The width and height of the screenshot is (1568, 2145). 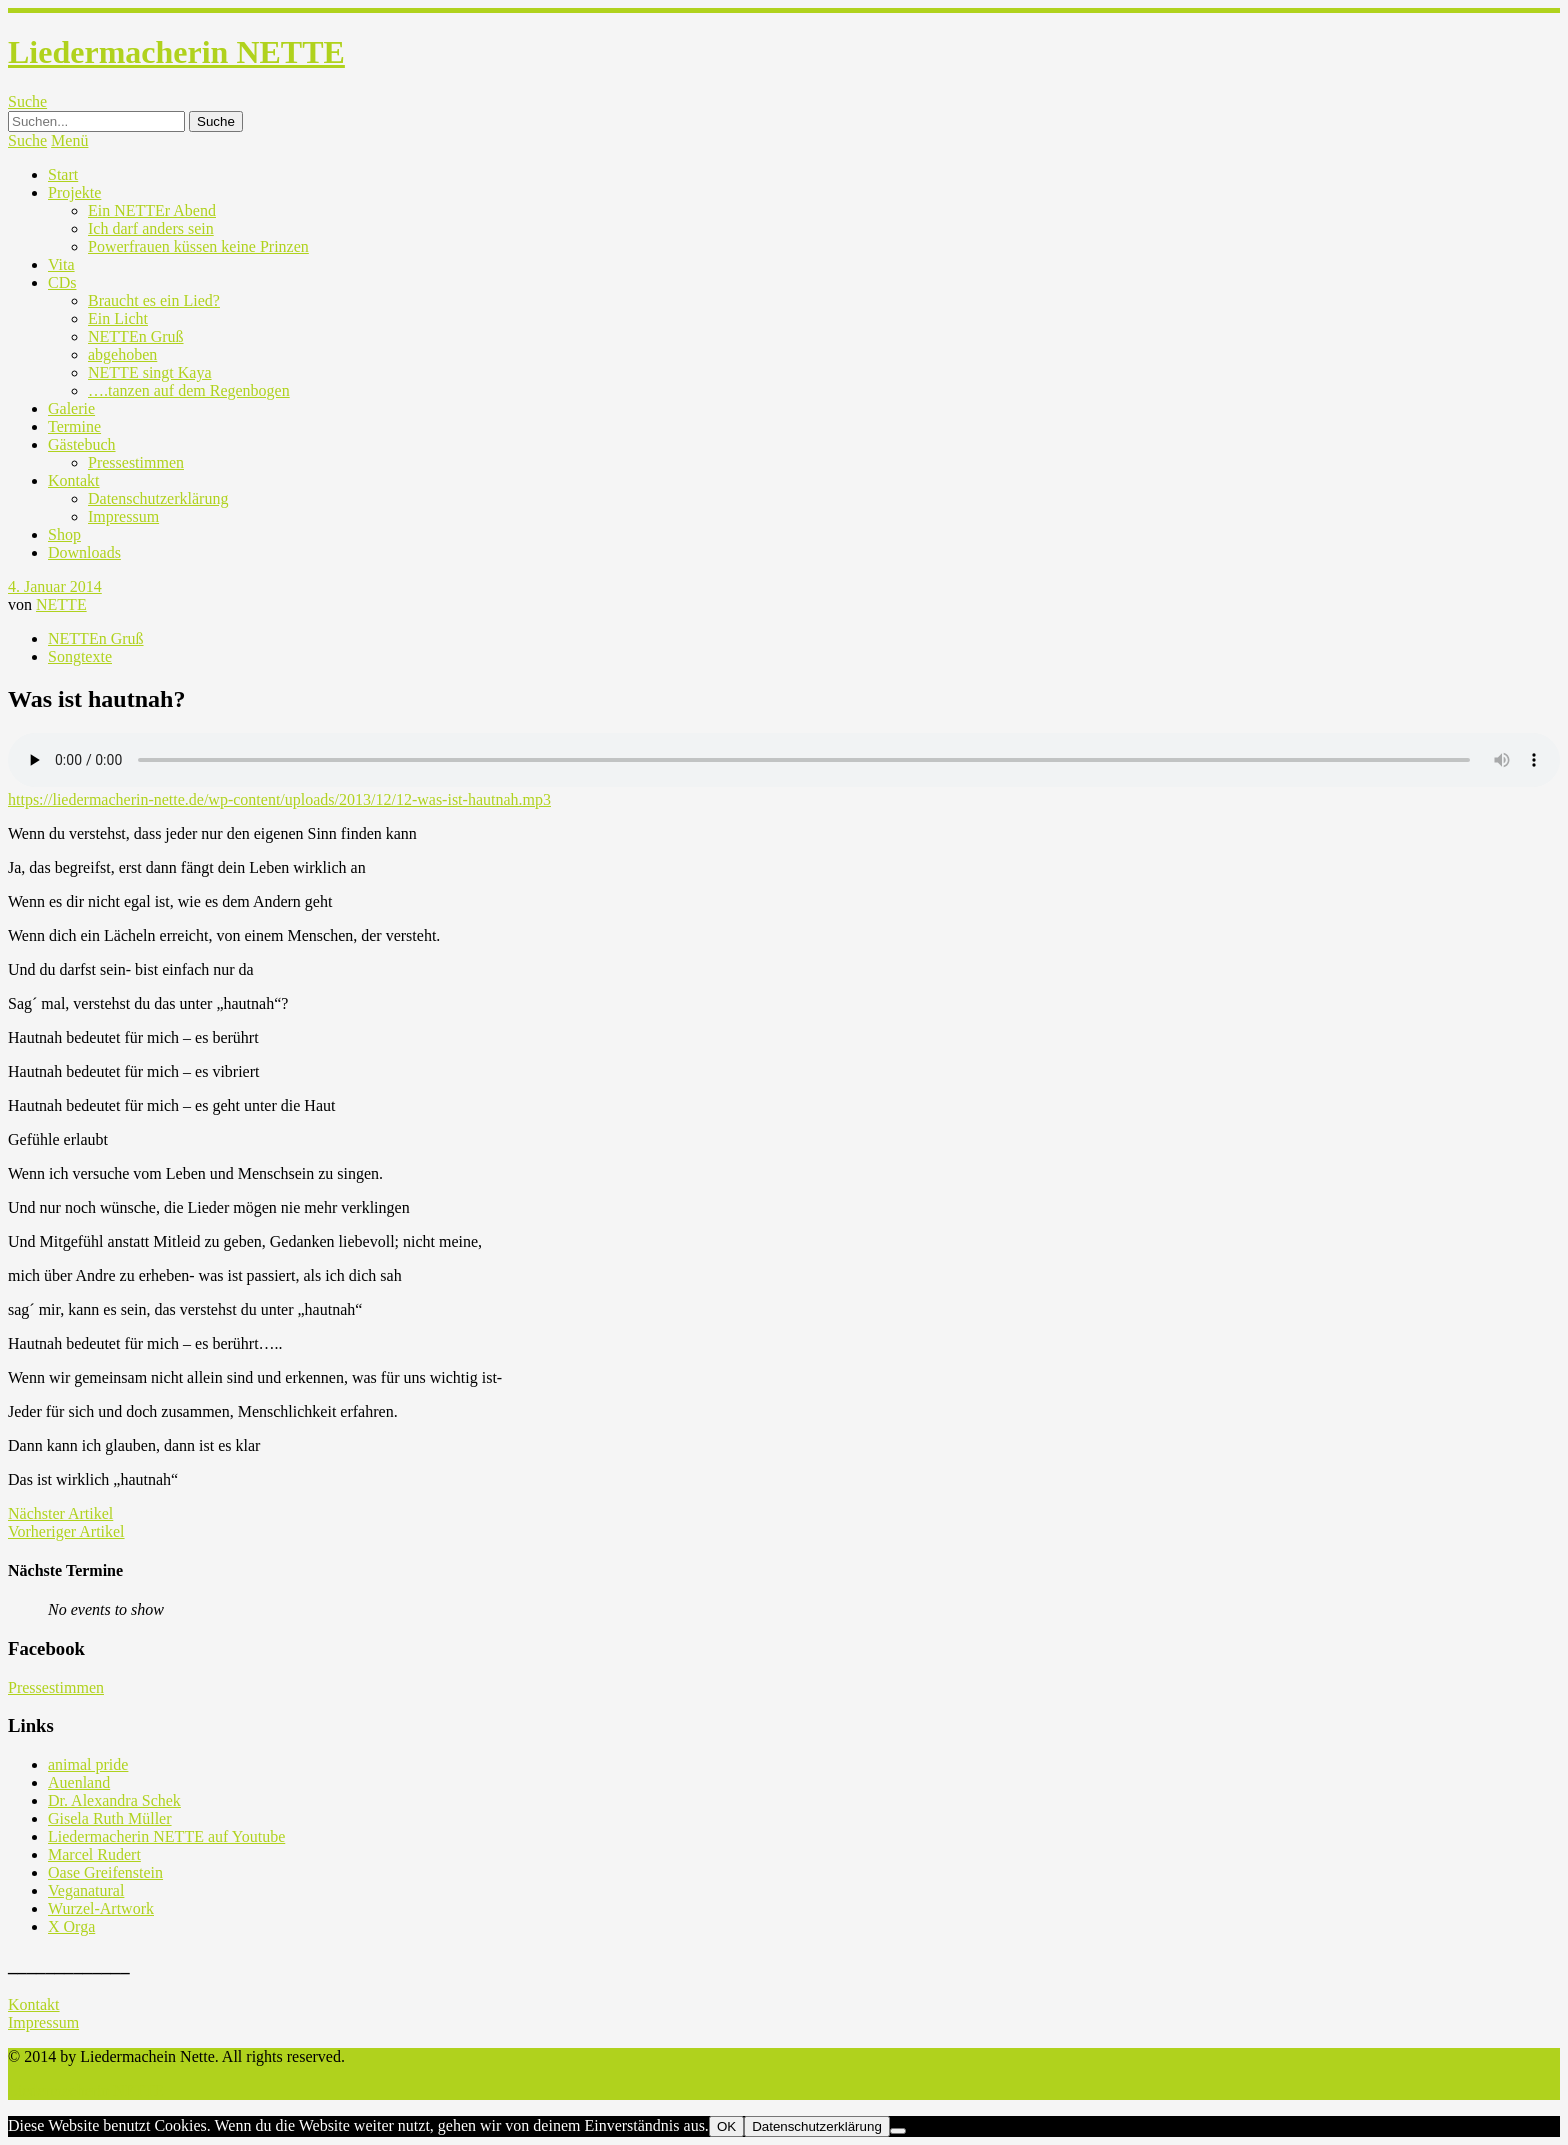 What do you see at coordinates (189, 390) in the screenshot?
I see `….tanzen auf dem Regenbogen` at bounding box center [189, 390].